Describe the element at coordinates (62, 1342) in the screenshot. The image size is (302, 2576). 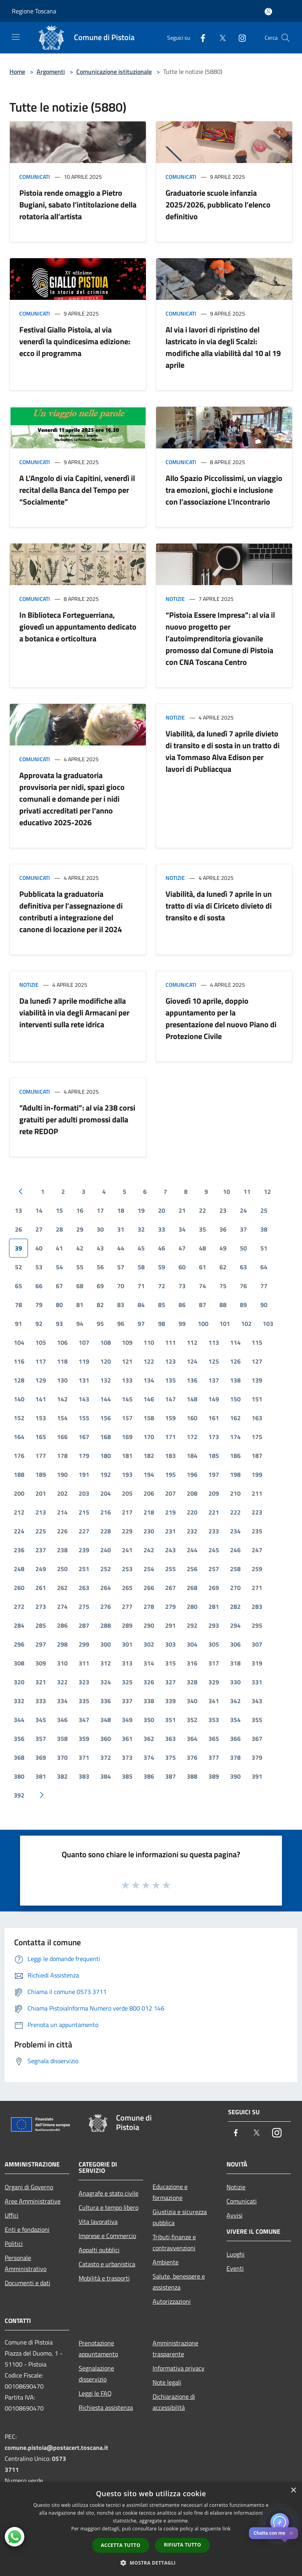
I see `106` at that location.